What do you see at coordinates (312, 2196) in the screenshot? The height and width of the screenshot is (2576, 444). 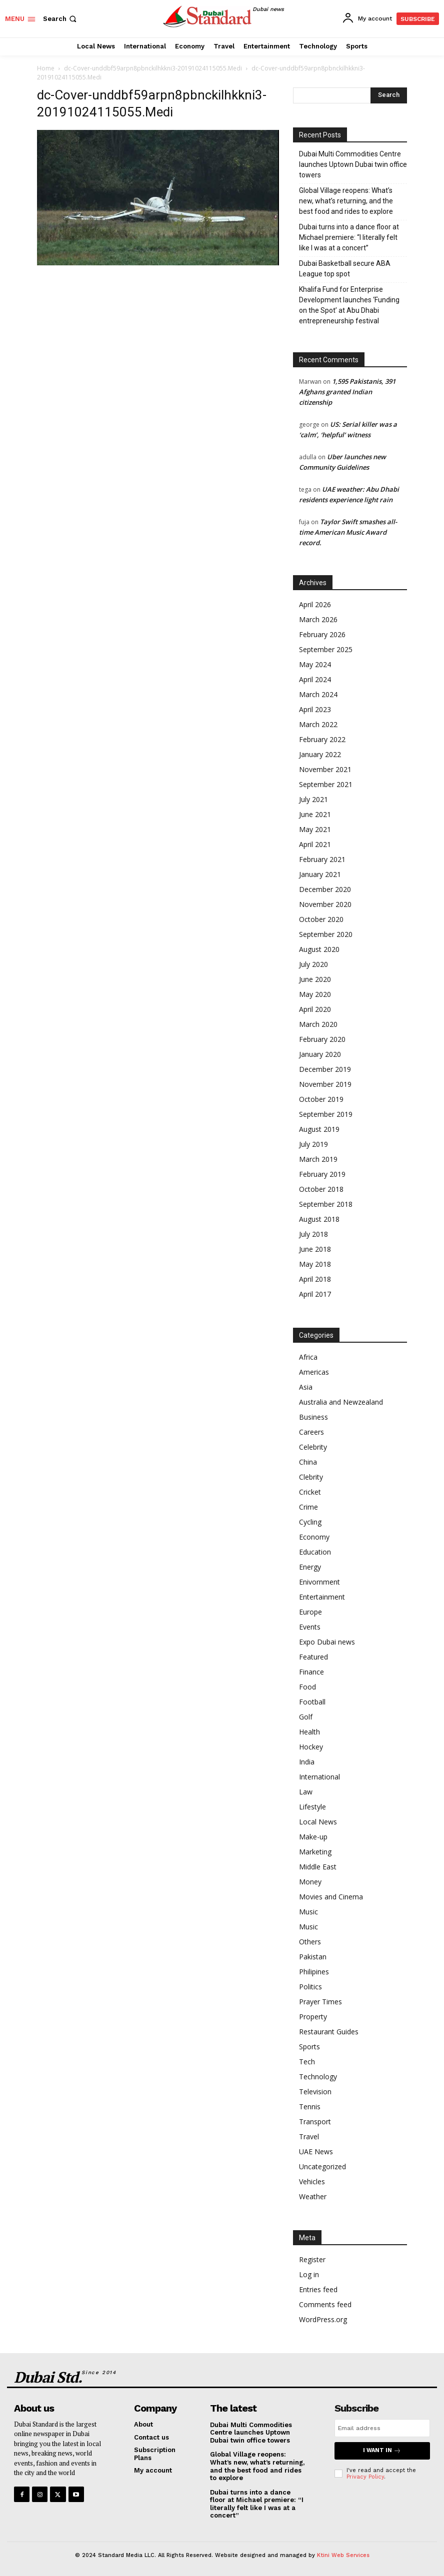 I see `Weather` at bounding box center [312, 2196].